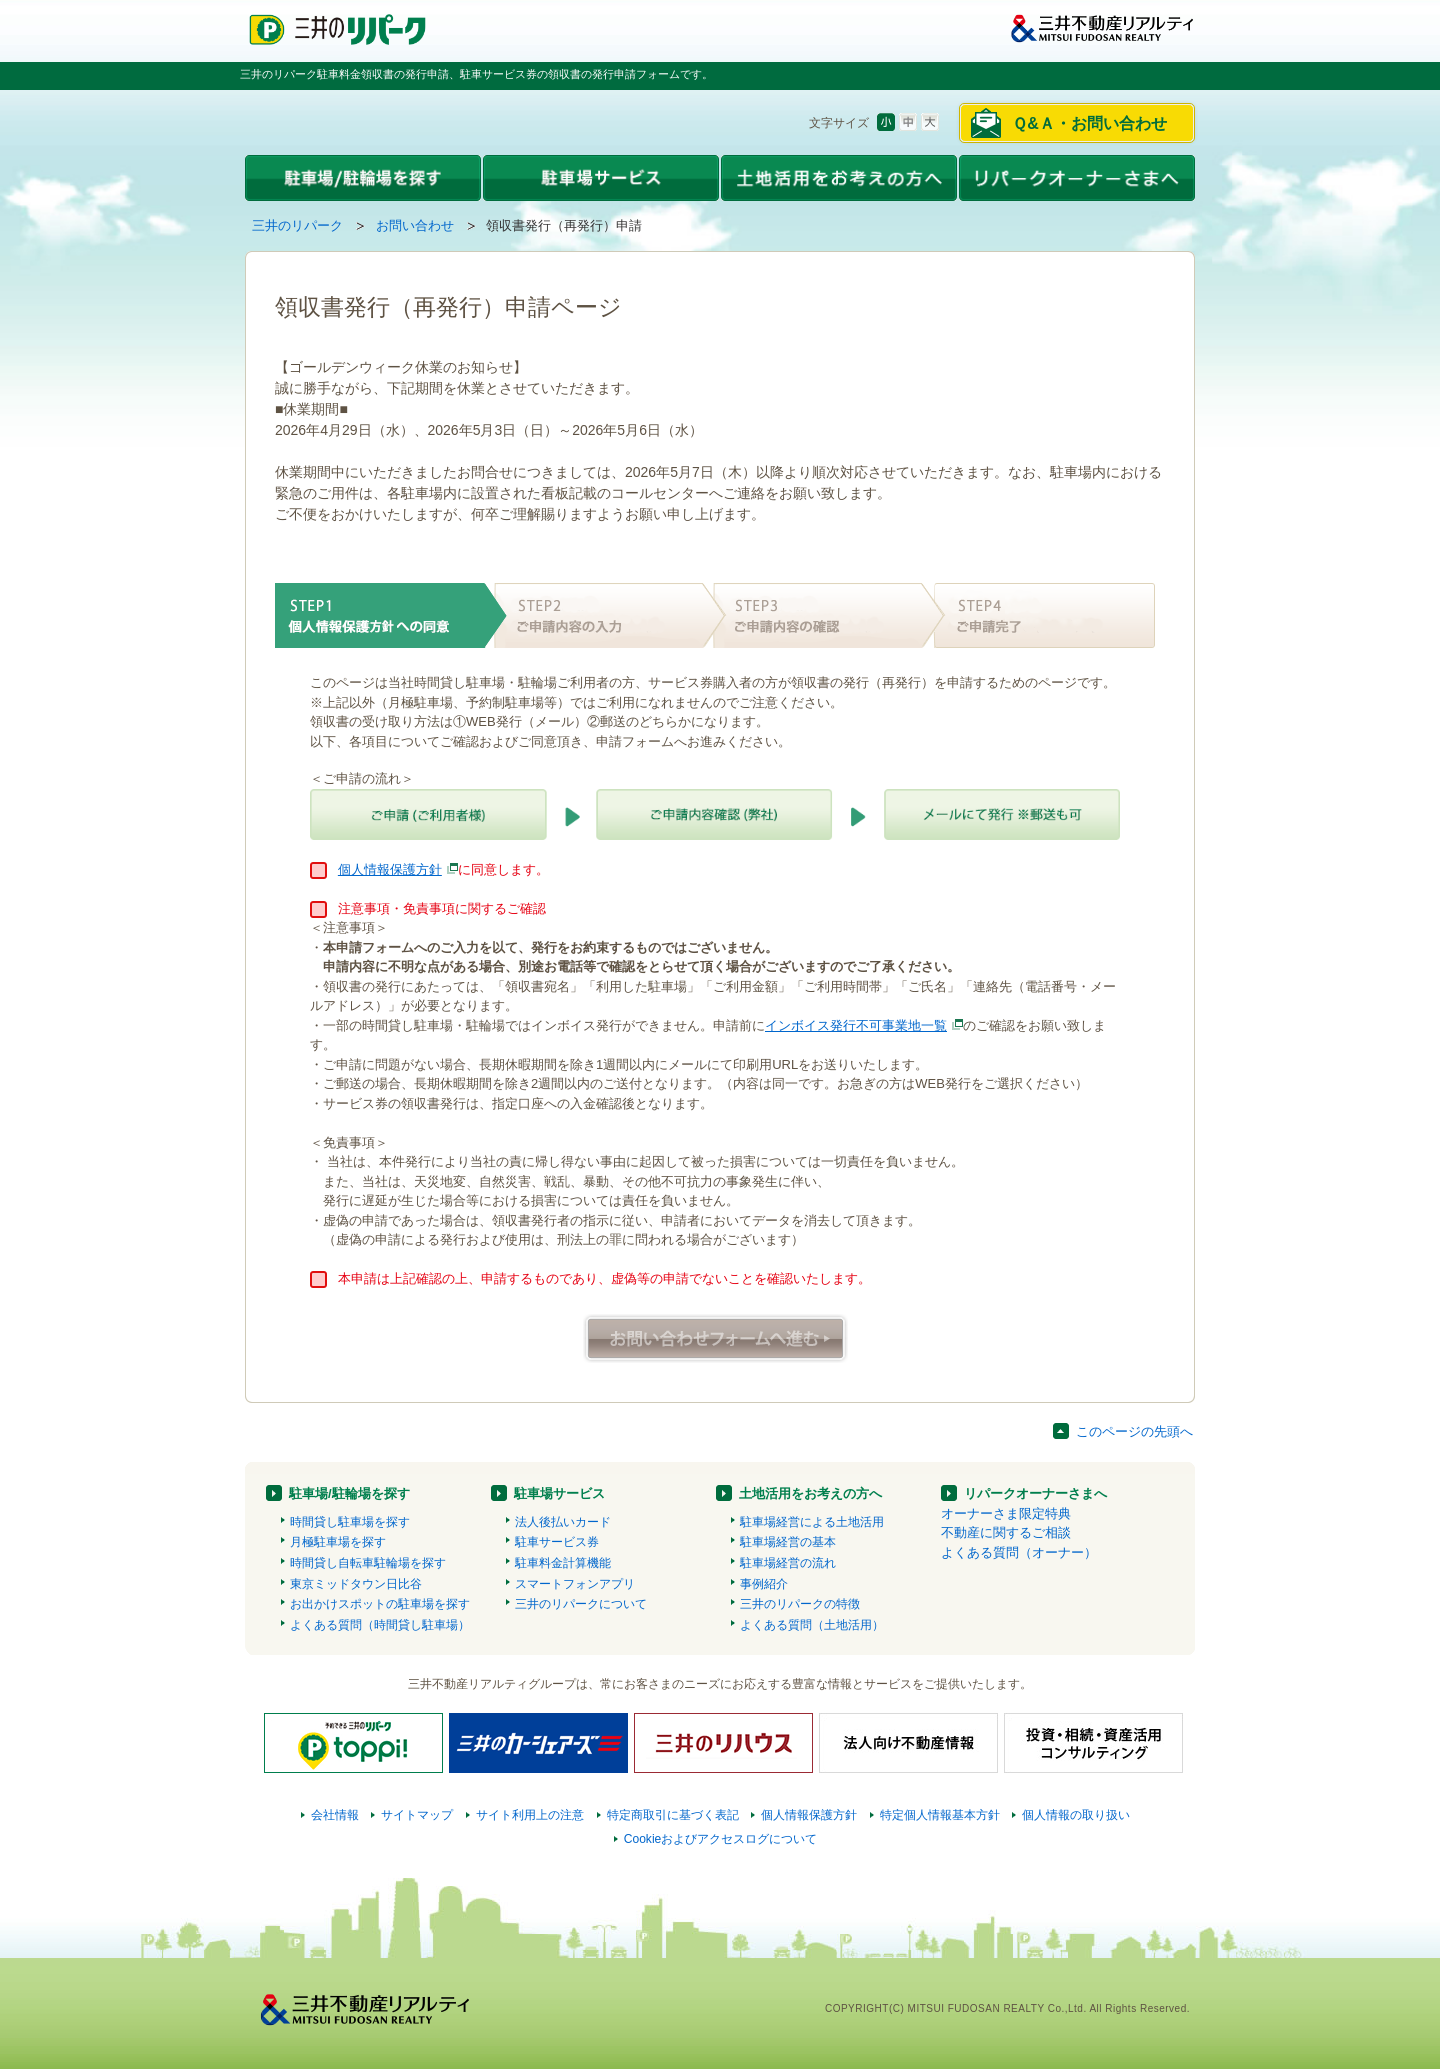 This screenshot has height=2069, width=1440. I want to click on 駐車場経営の流れ, so click(788, 1563).